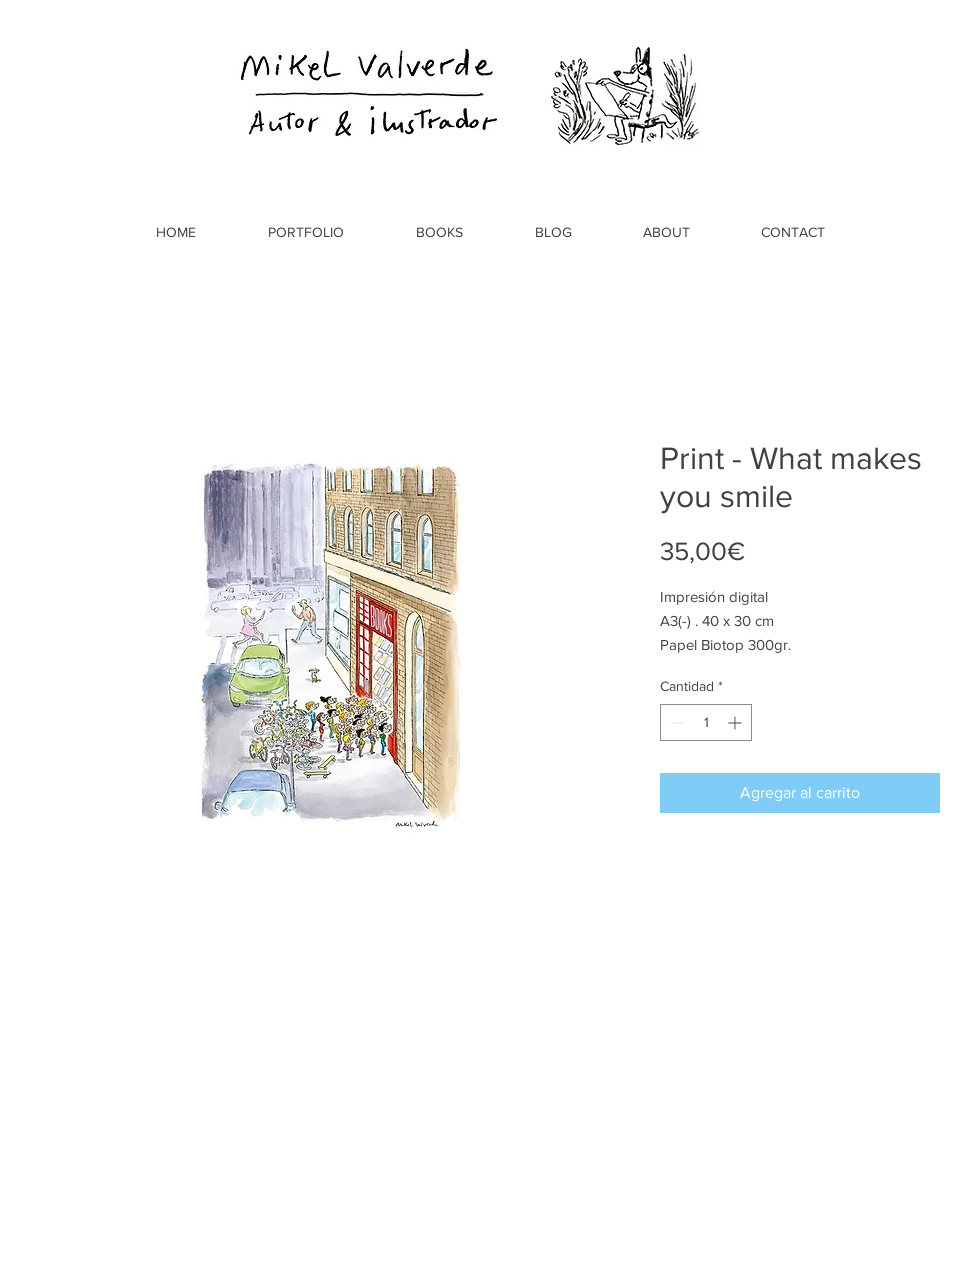 The width and height of the screenshot is (980, 1267). I want to click on [spinbutton], so click(706, 722).